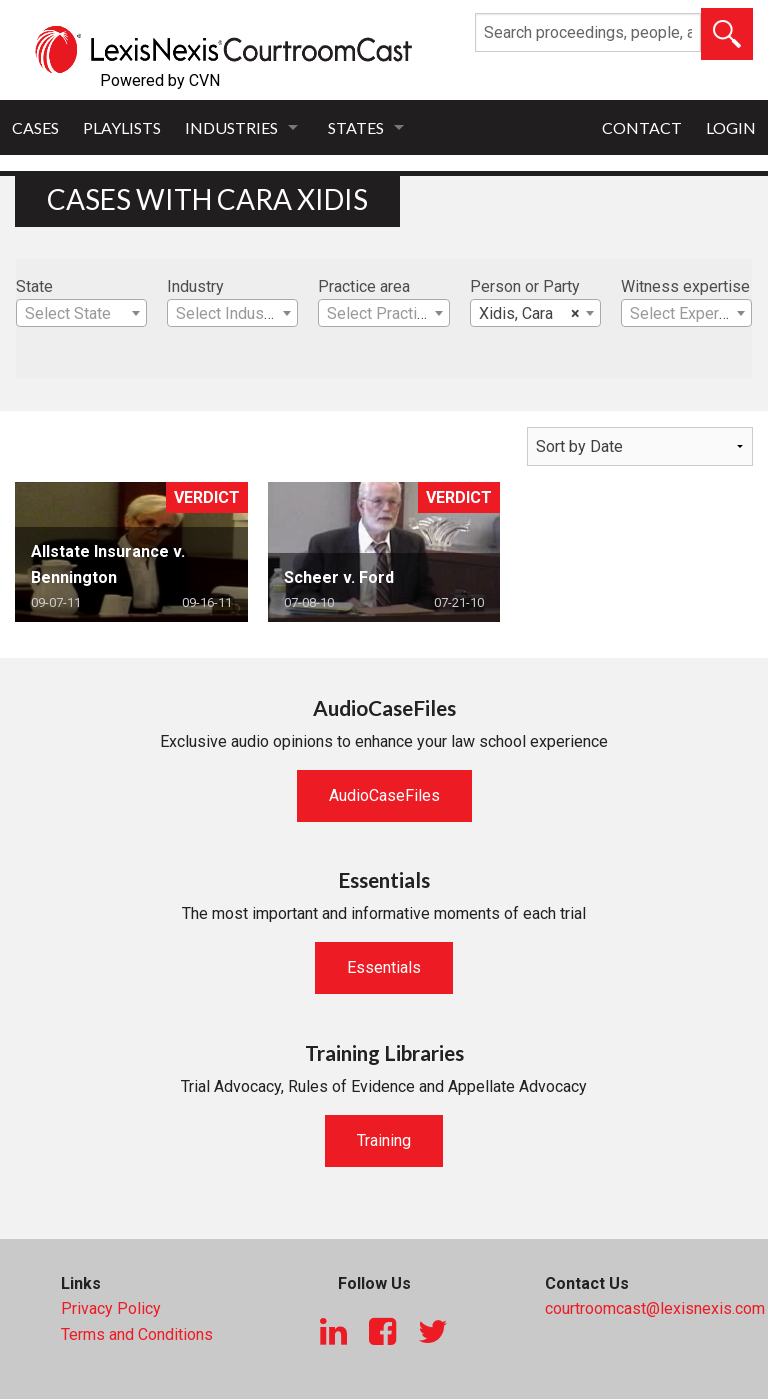 The image size is (768, 1399). Describe the element at coordinates (111, 1308) in the screenshot. I see `Privacy Policy` at that location.